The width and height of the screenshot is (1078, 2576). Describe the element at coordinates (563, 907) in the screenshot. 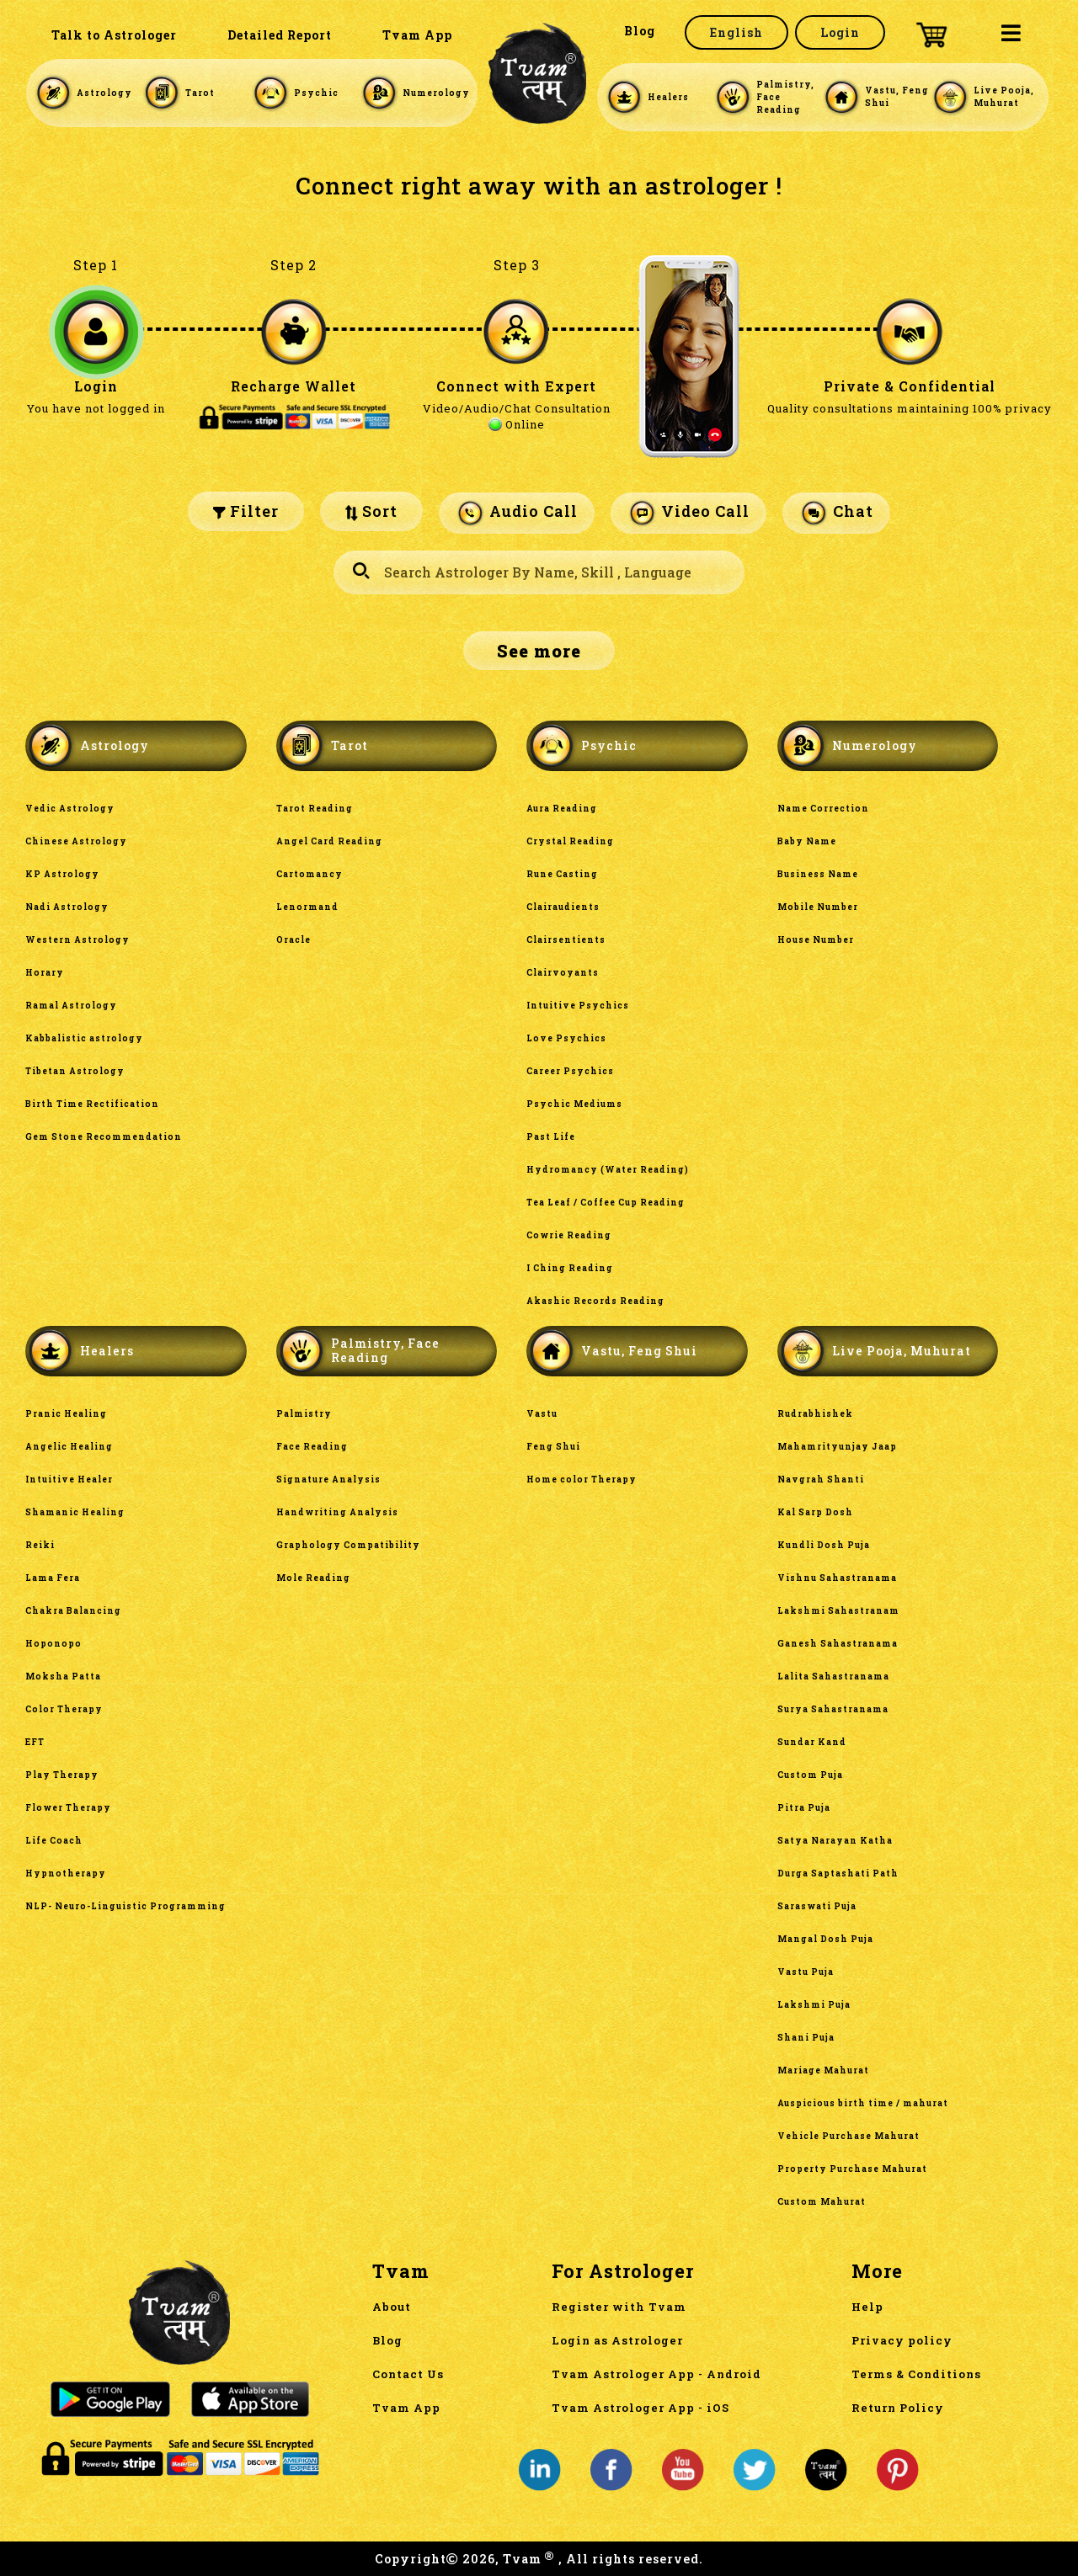

I see `Clairaudients` at that location.